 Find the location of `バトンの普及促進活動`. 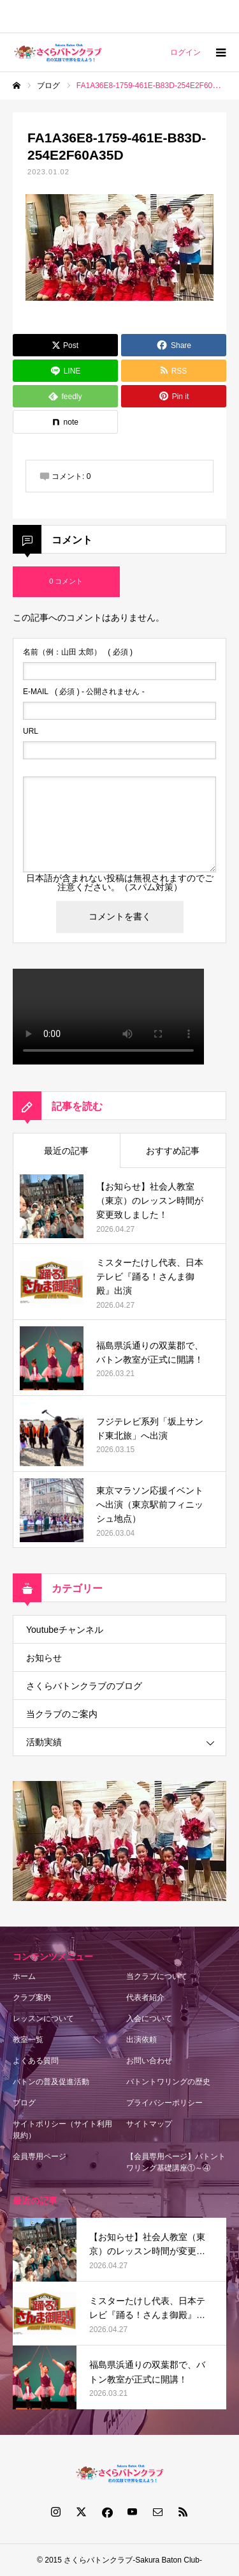

バトンの普及促進活動 is located at coordinates (51, 2081).